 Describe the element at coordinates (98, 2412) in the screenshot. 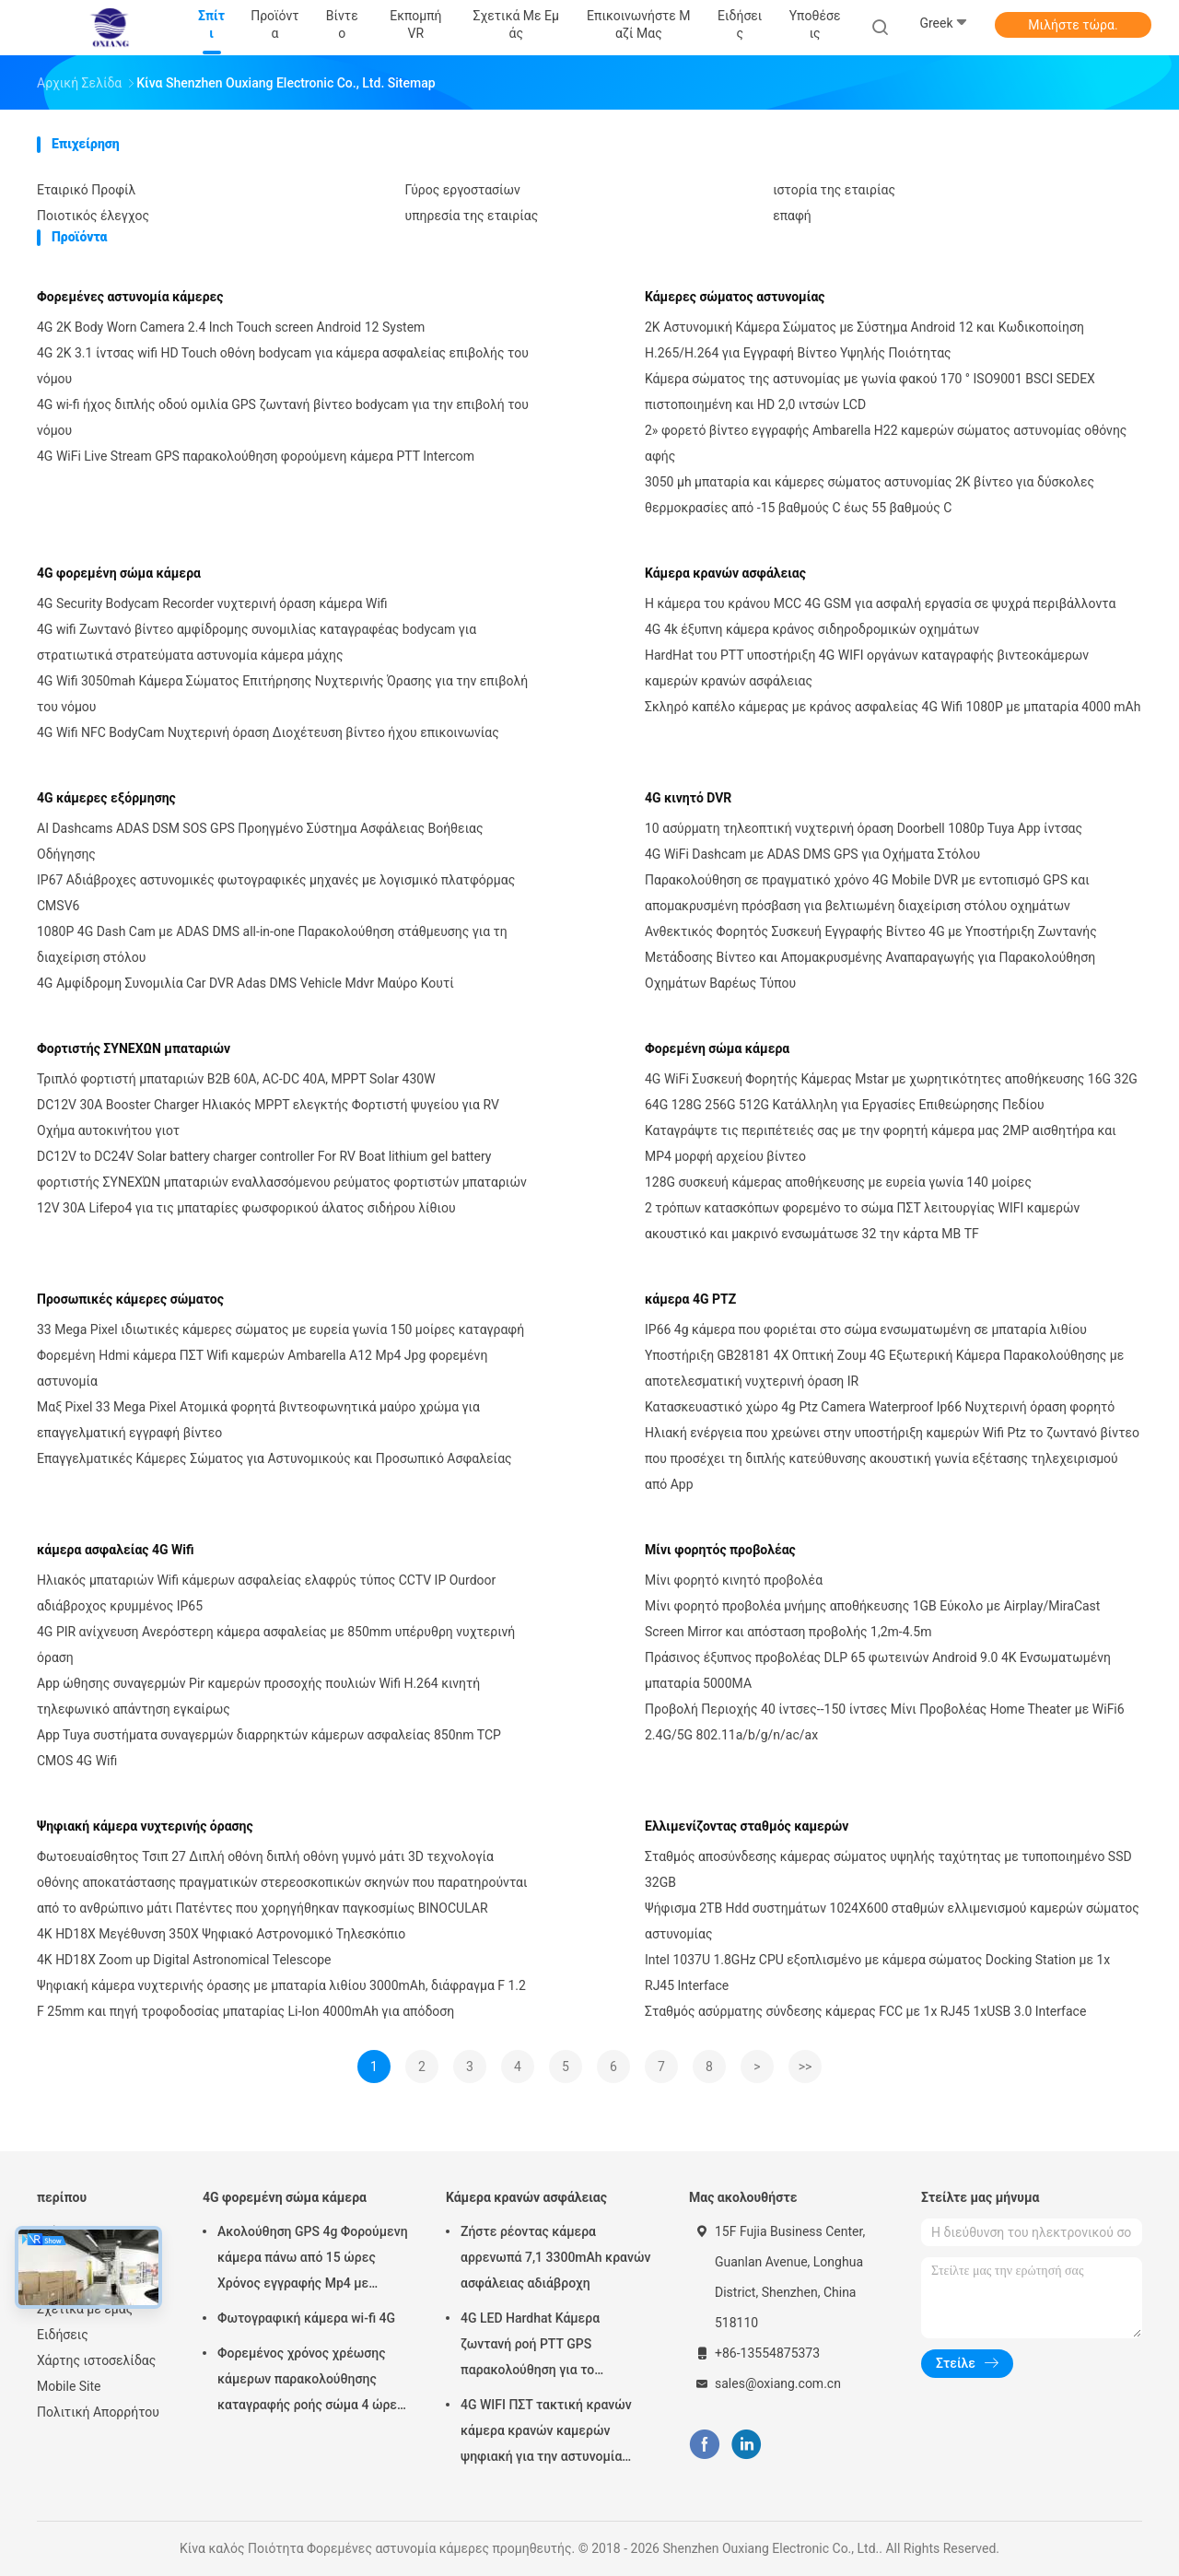

I see `Πολιτική Απορρήτου` at that location.